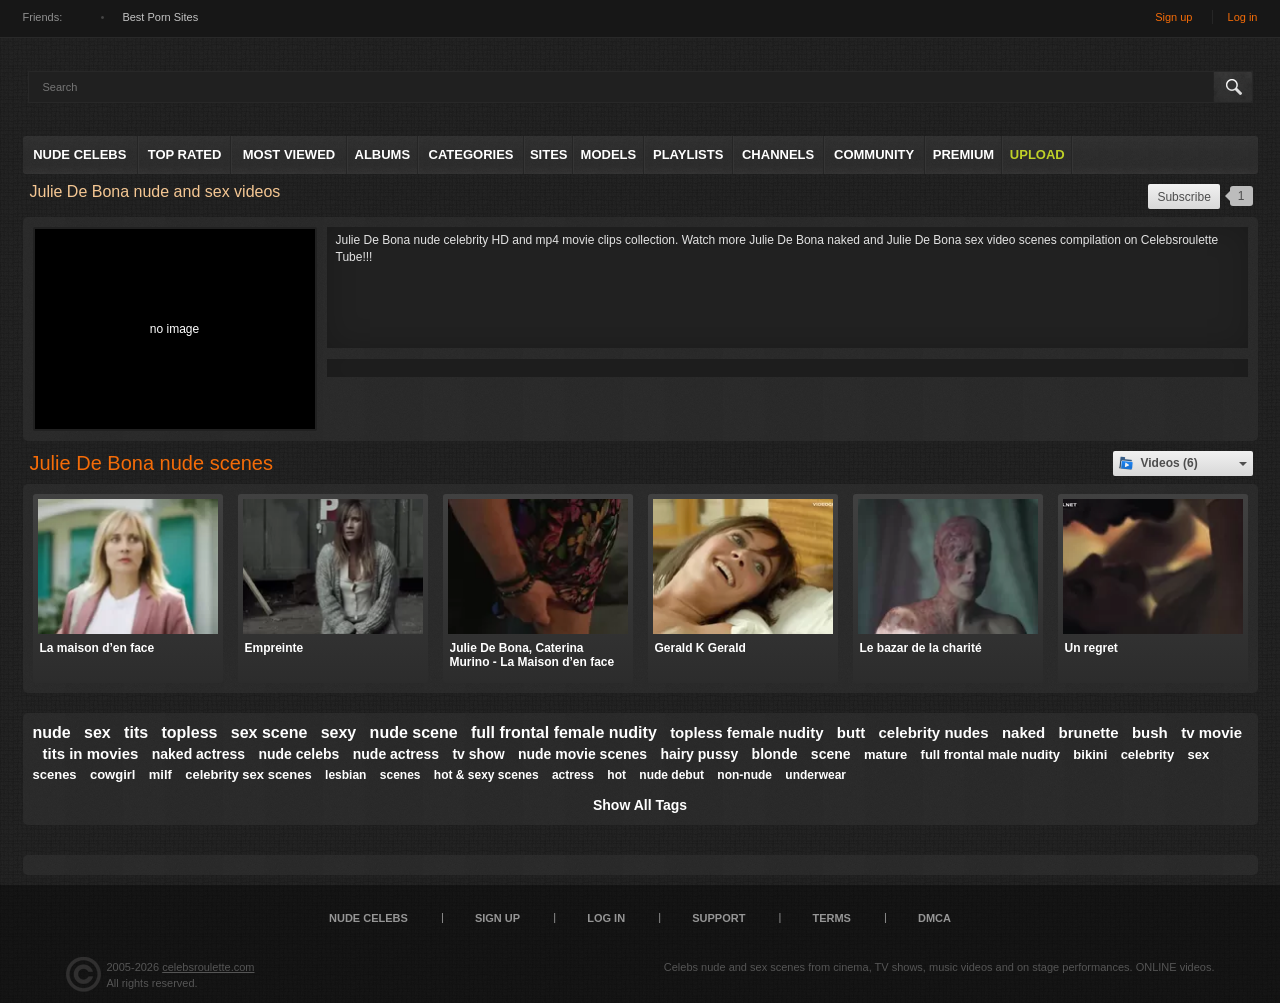 Image resolution: width=1280 pixels, height=1003 pixels. Describe the element at coordinates (549, 154) in the screenshot. I see `Sites` at that location.